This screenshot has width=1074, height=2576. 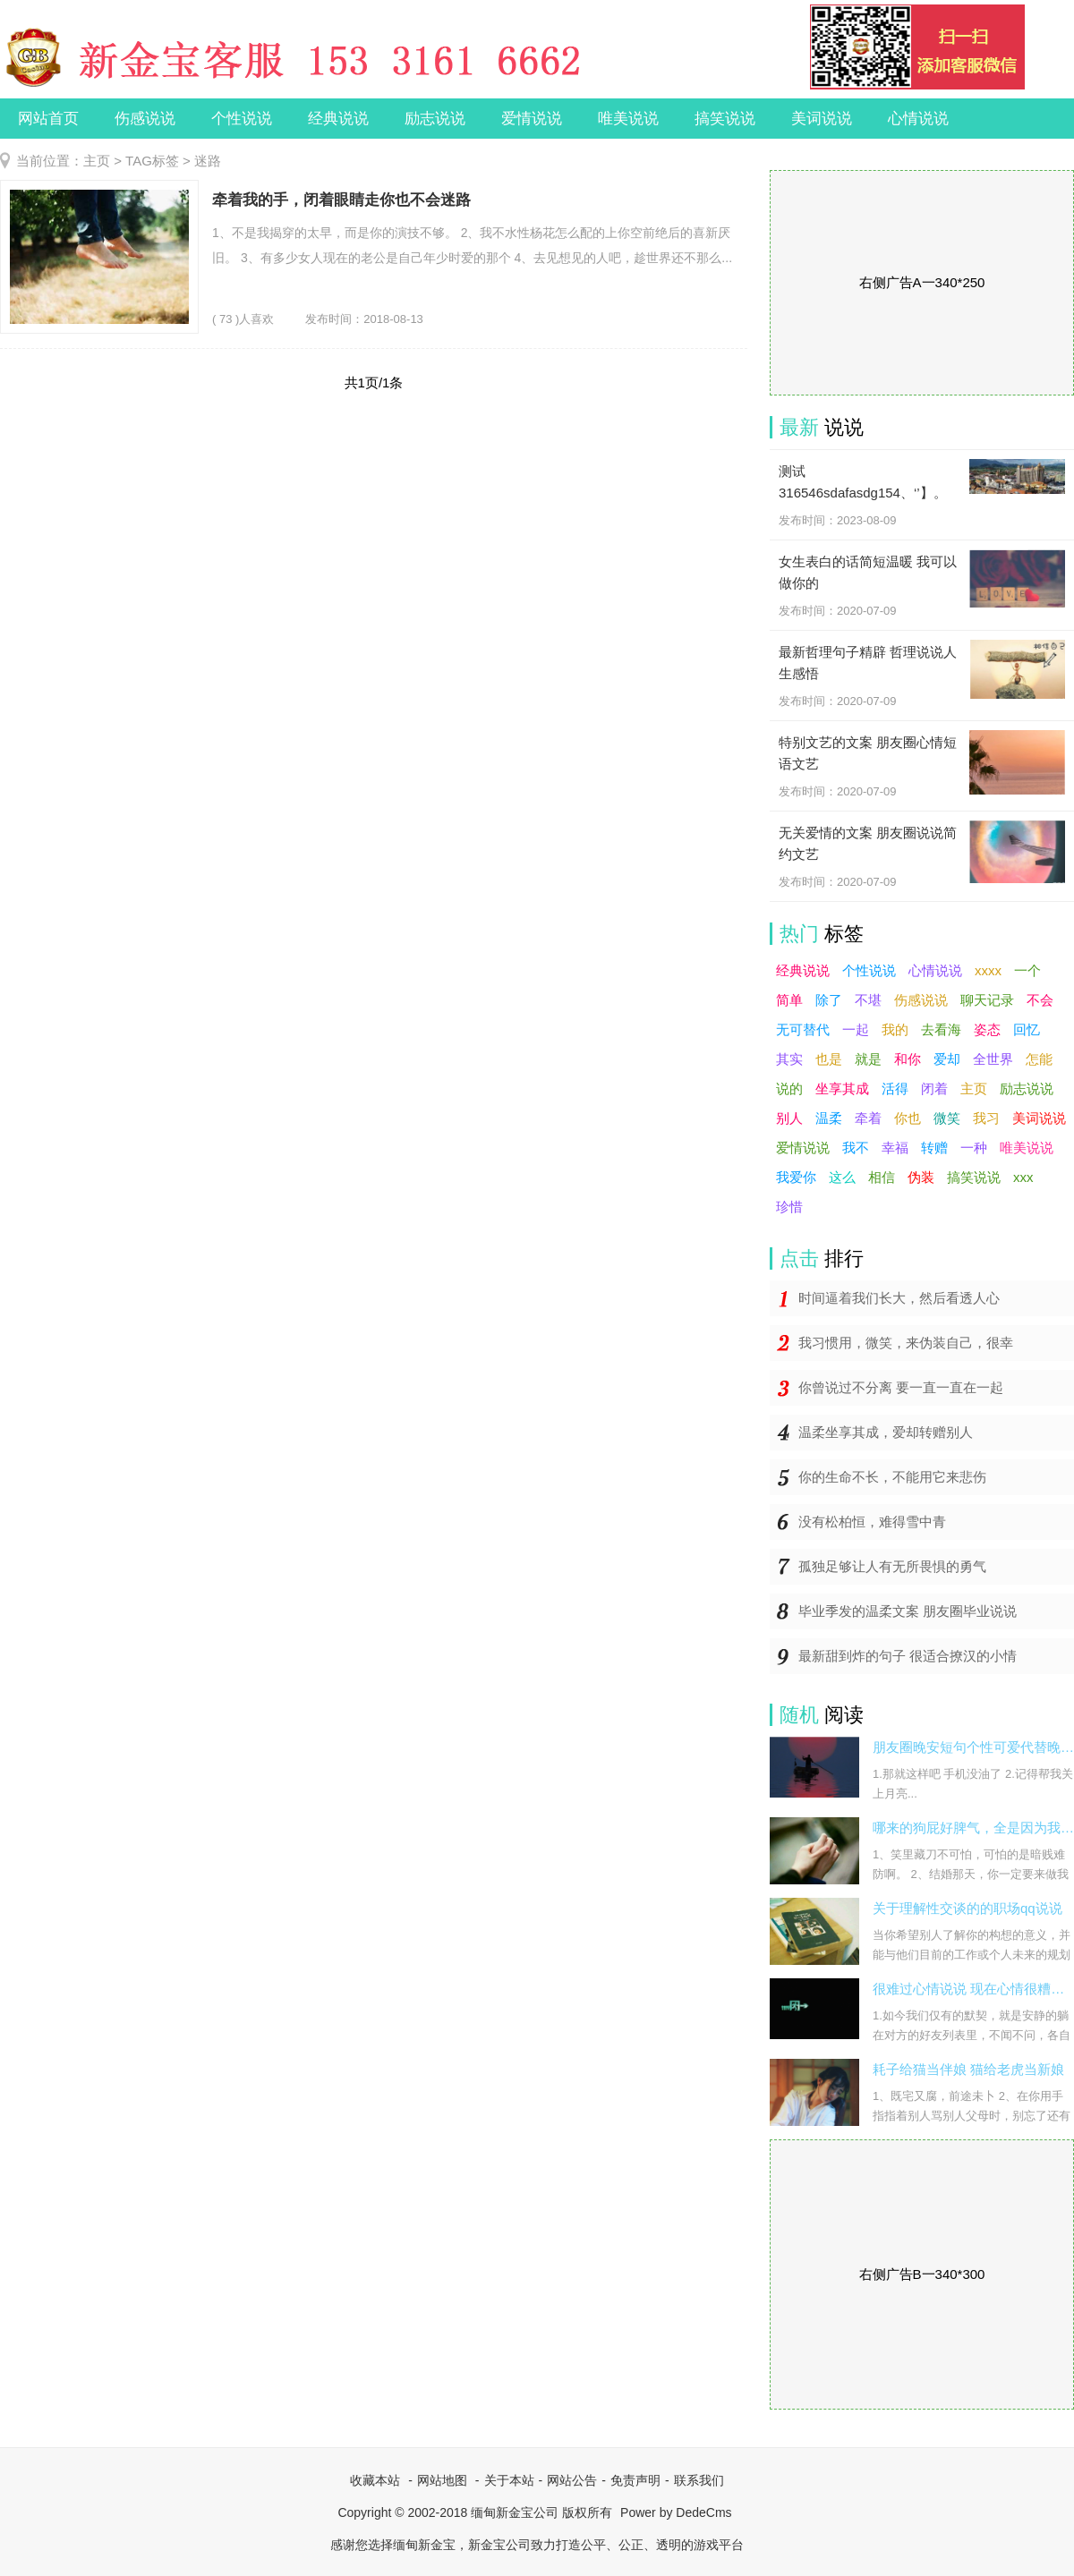 I want to click on 简单, so click(x=789, y=999).